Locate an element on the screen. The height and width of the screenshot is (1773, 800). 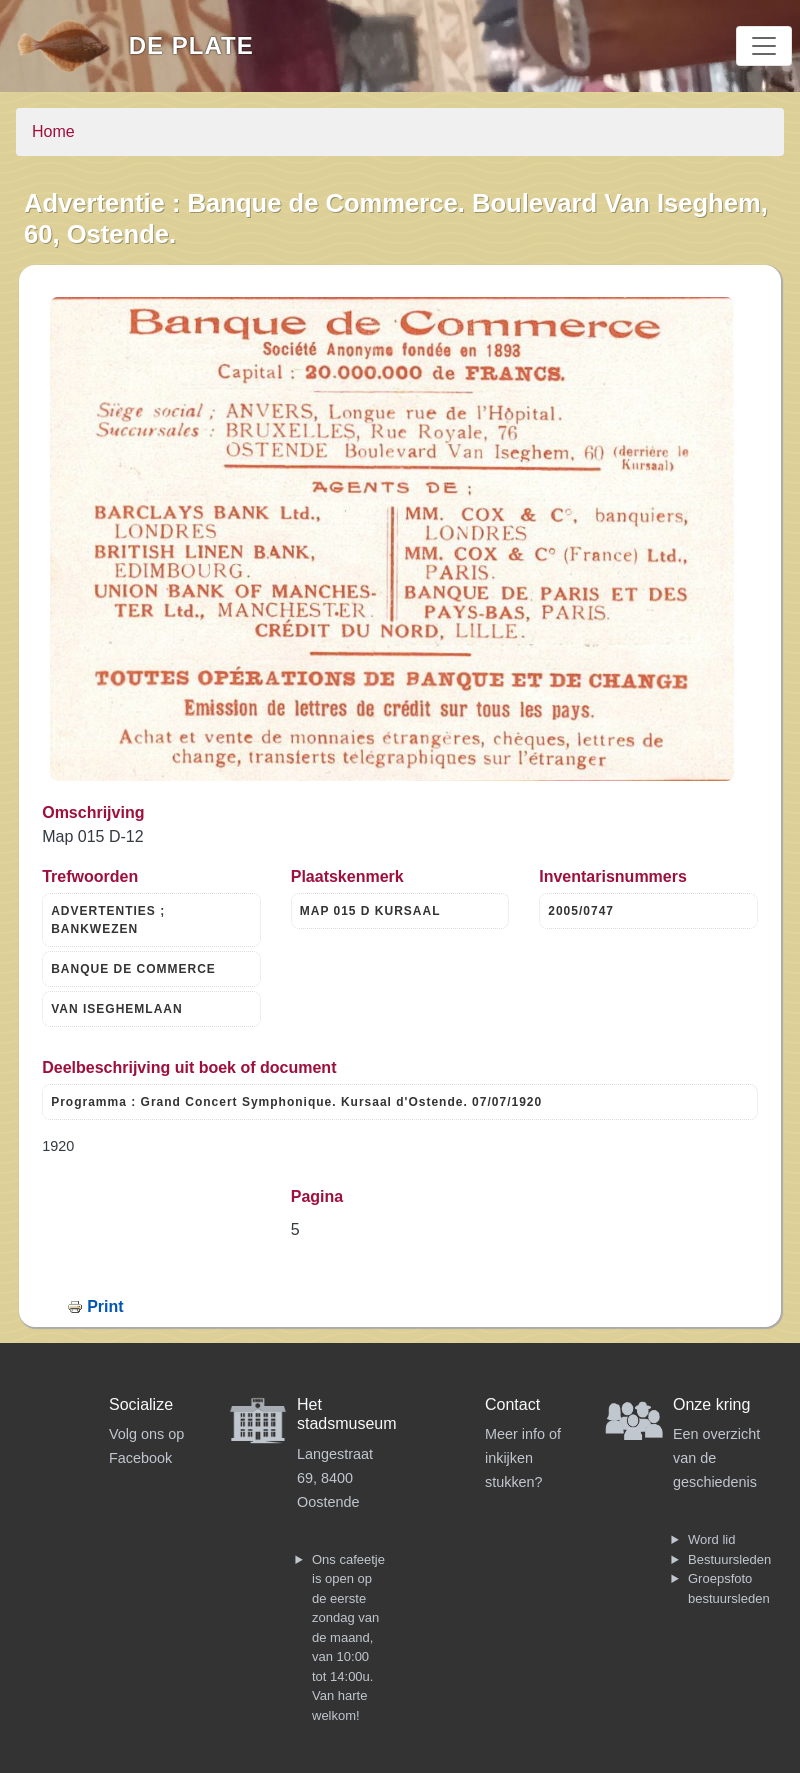
[Toggle navigation] is located at coordinates (764, 46).